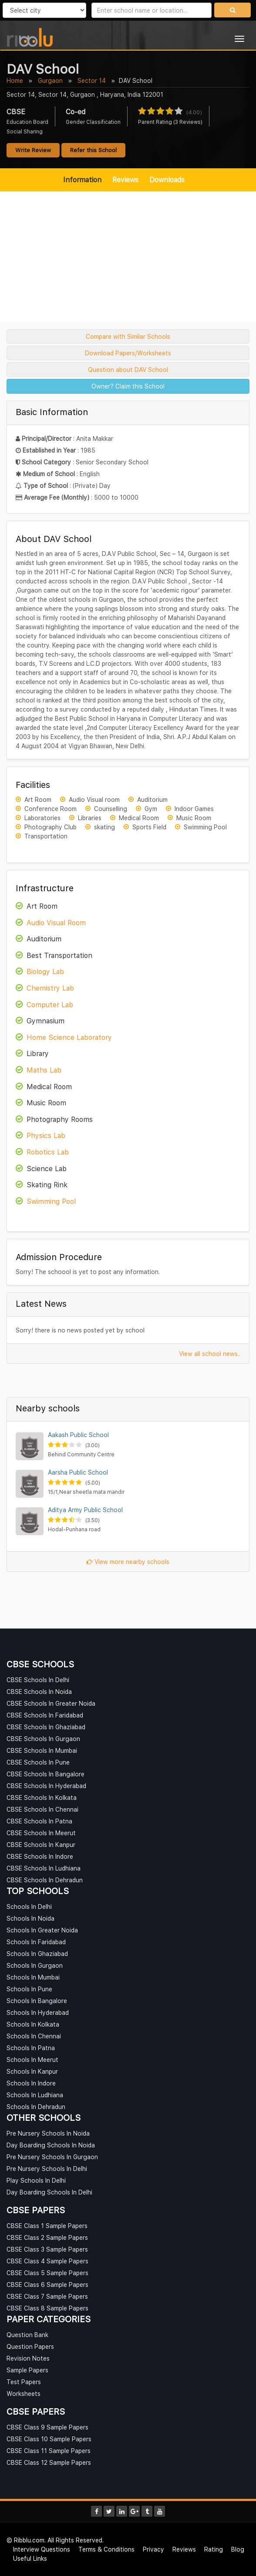 The image size is (256, 2576). What do you see at coordinates (42, 1797) in the screenshot?
I see `CBSE Schools In Kolkata` at bounding box center [42, 1797].